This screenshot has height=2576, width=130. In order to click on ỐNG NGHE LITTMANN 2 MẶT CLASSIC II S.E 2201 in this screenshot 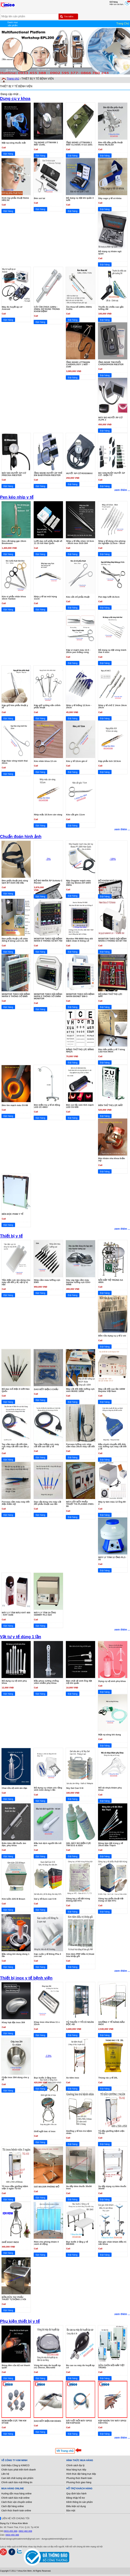, I will do `click(79, 143)`.